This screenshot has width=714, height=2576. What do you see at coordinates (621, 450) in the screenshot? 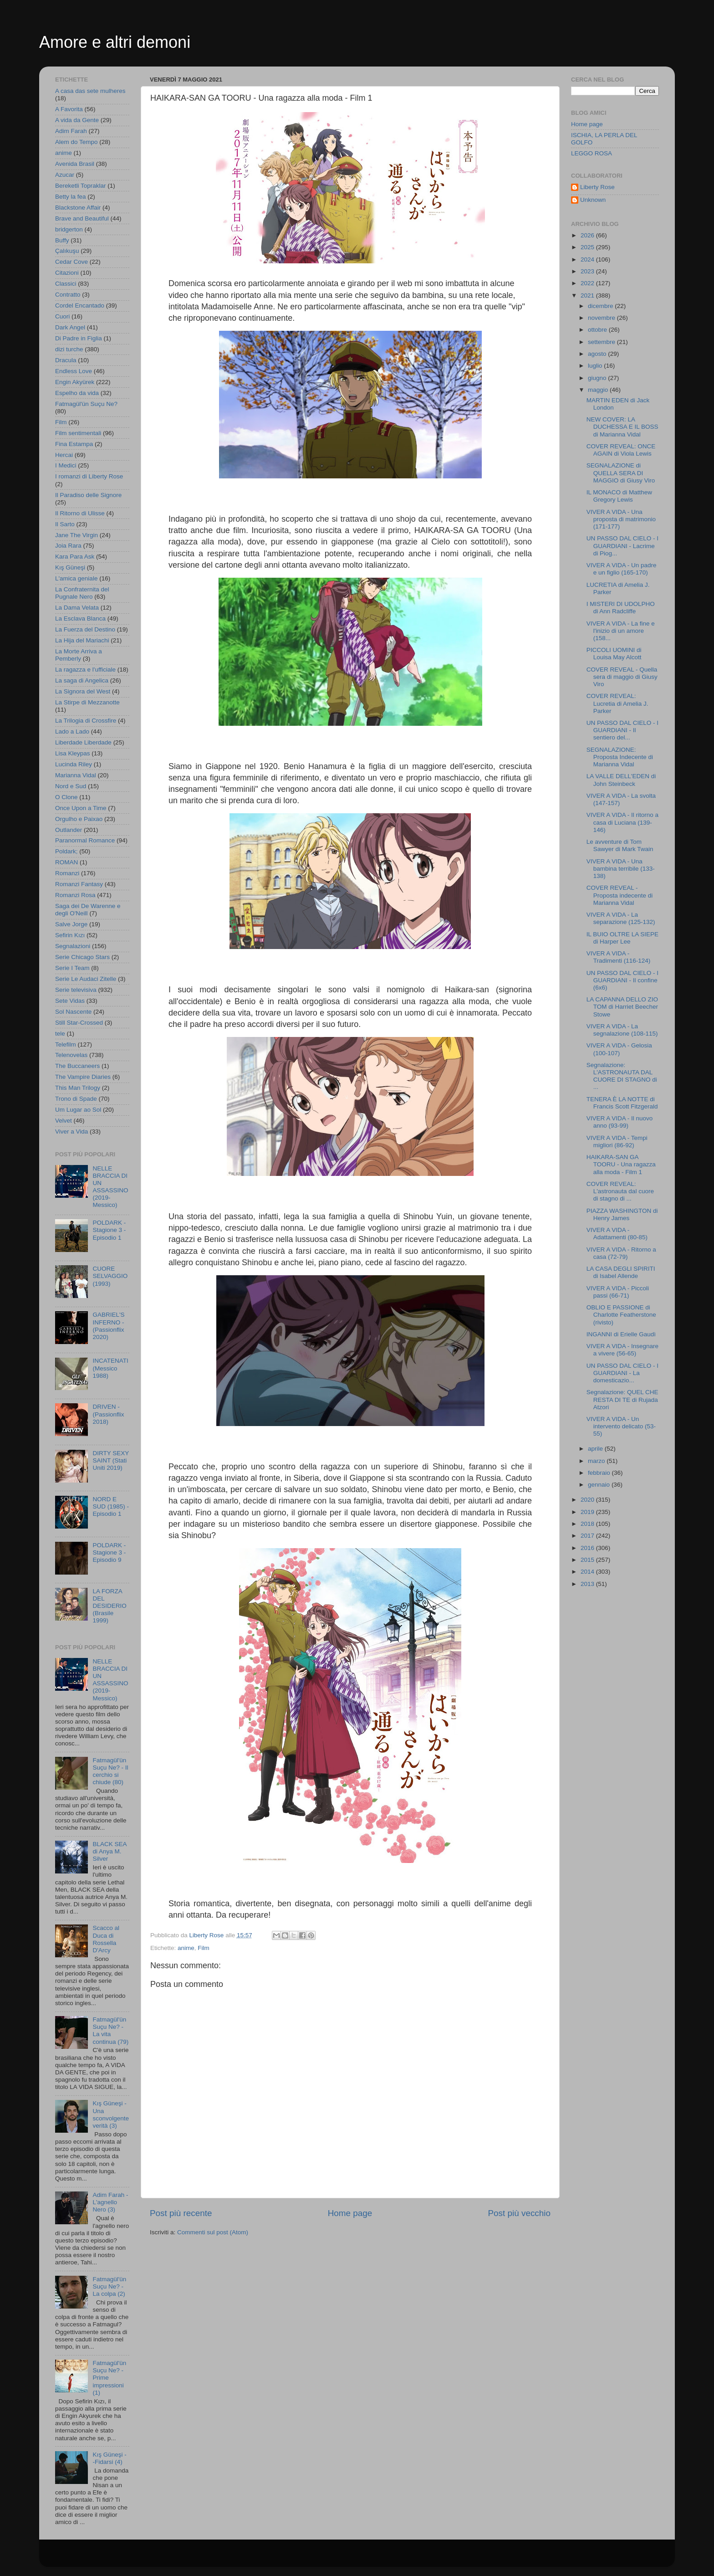
I see `COVER REVEAL: ONCE AGAIN di Viola Lewis` at bounding box center [621, 450].